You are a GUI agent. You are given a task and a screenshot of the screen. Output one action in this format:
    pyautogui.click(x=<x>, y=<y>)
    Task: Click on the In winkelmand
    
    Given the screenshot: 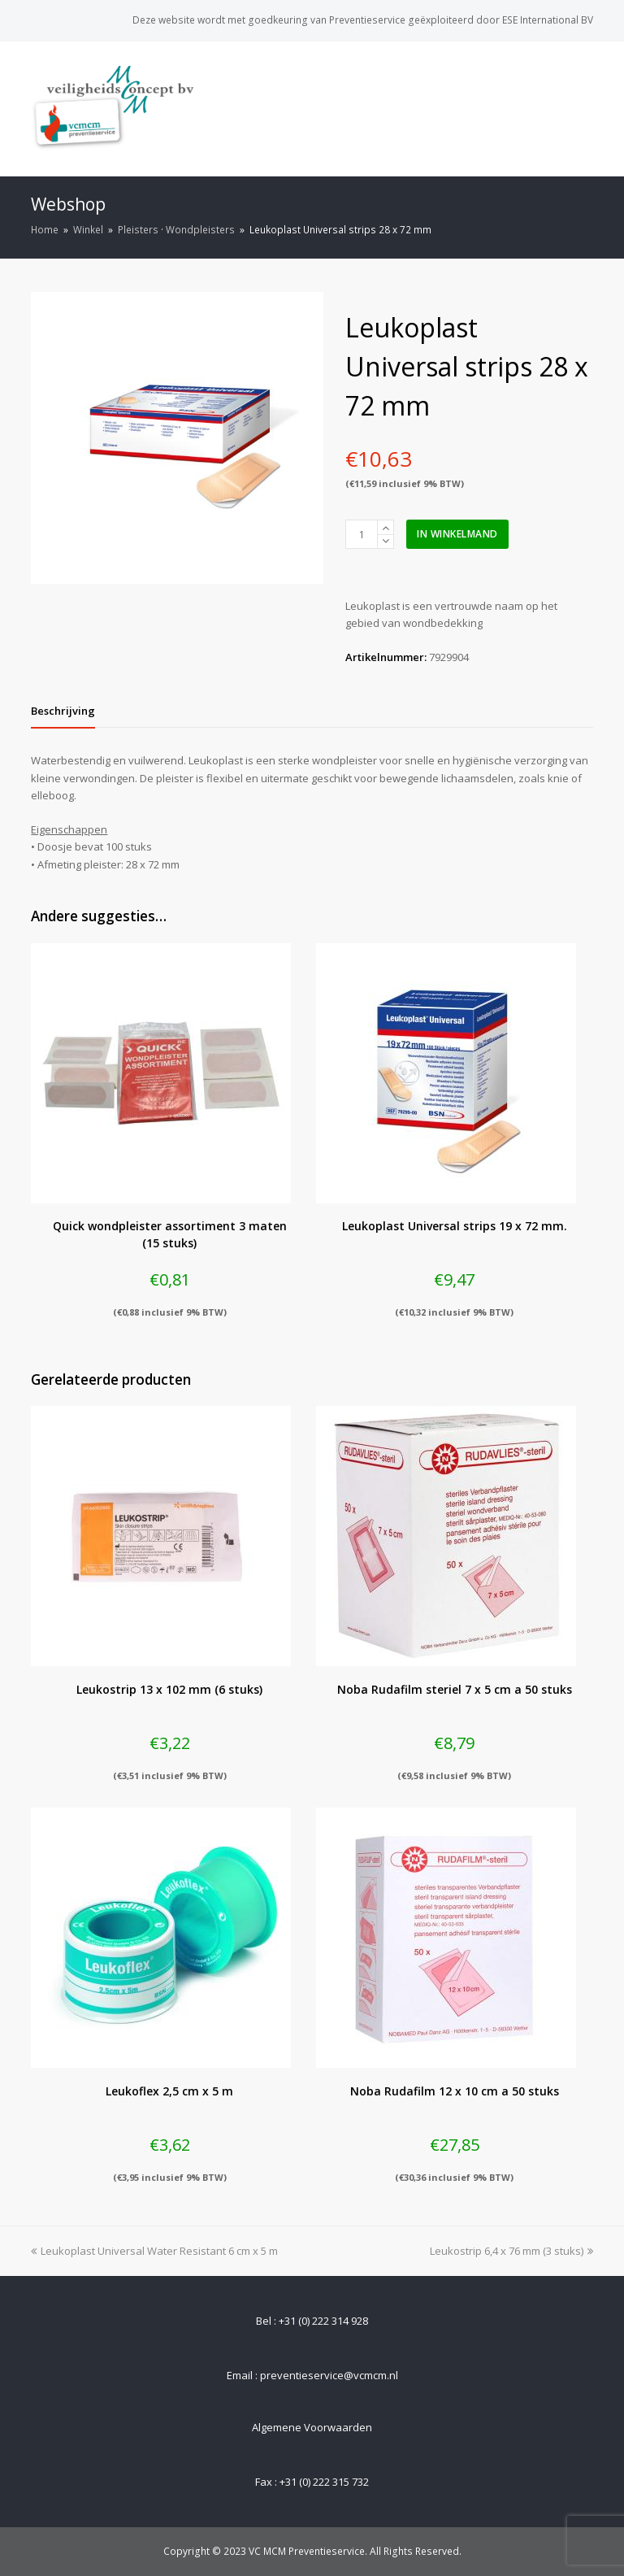 What is the action you would take?
    pyautogui.click(x=457, y=534)
    